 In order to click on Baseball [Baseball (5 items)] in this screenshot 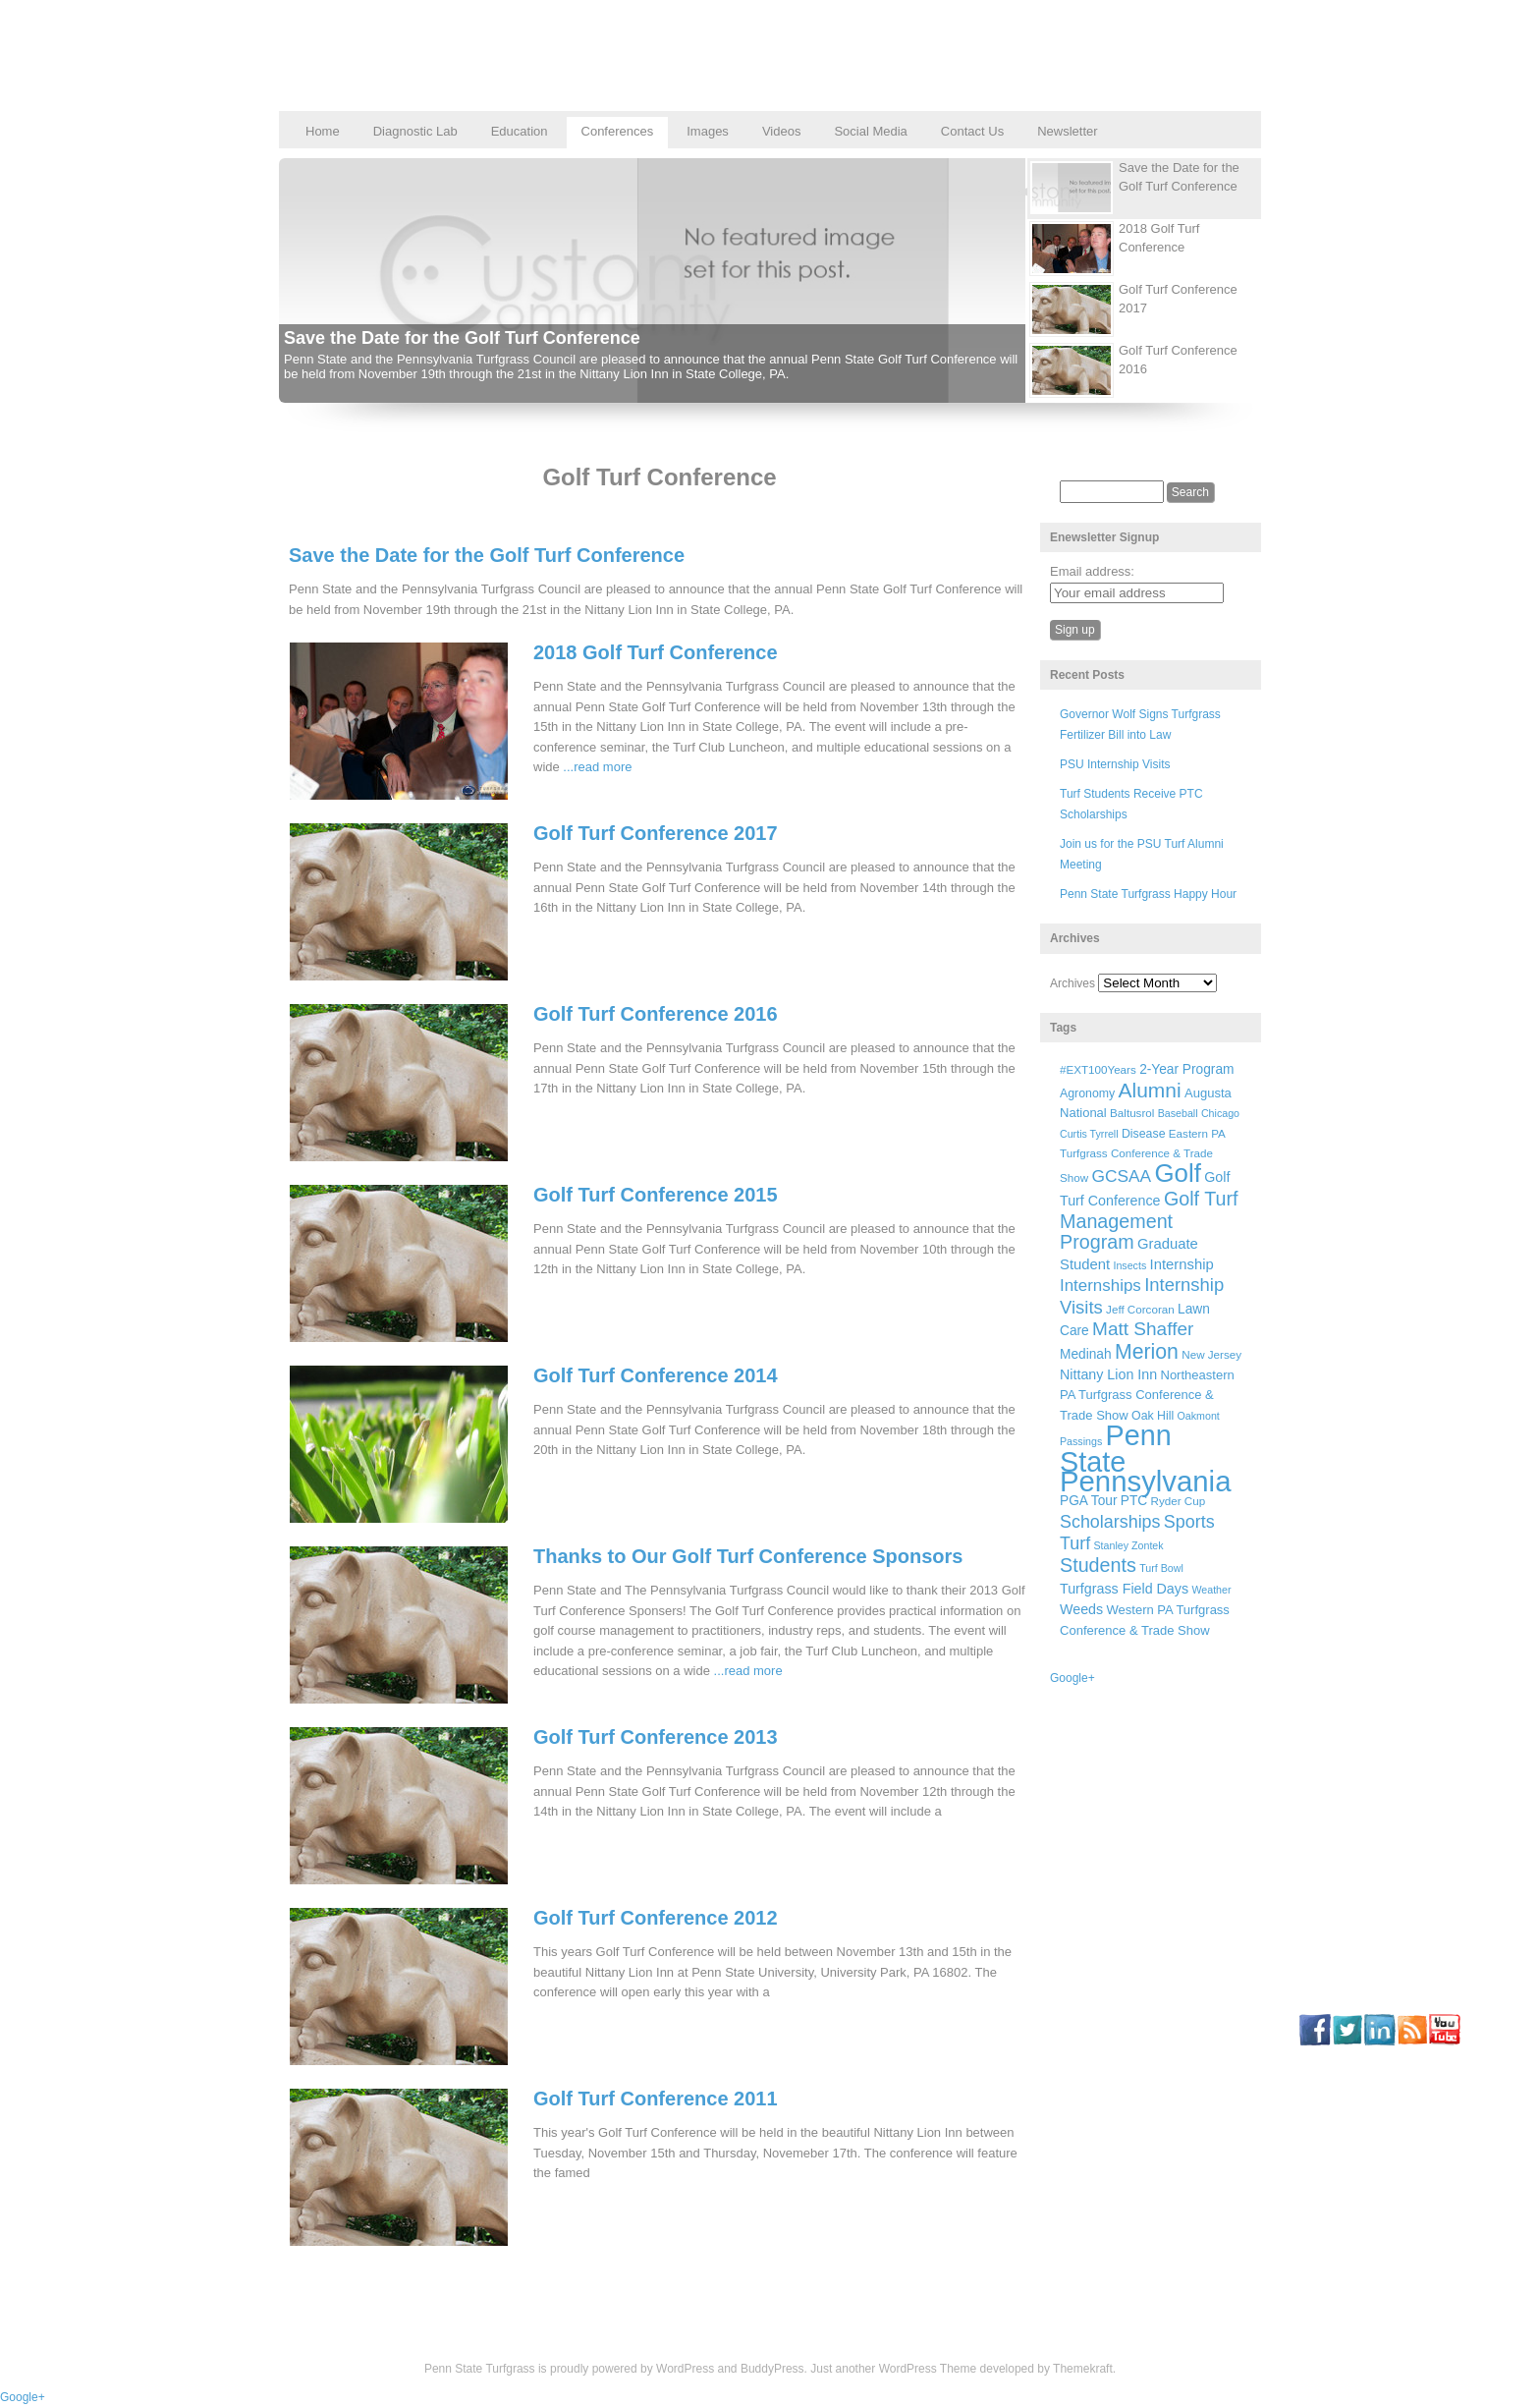, I will do `click(1178, 1113)`.